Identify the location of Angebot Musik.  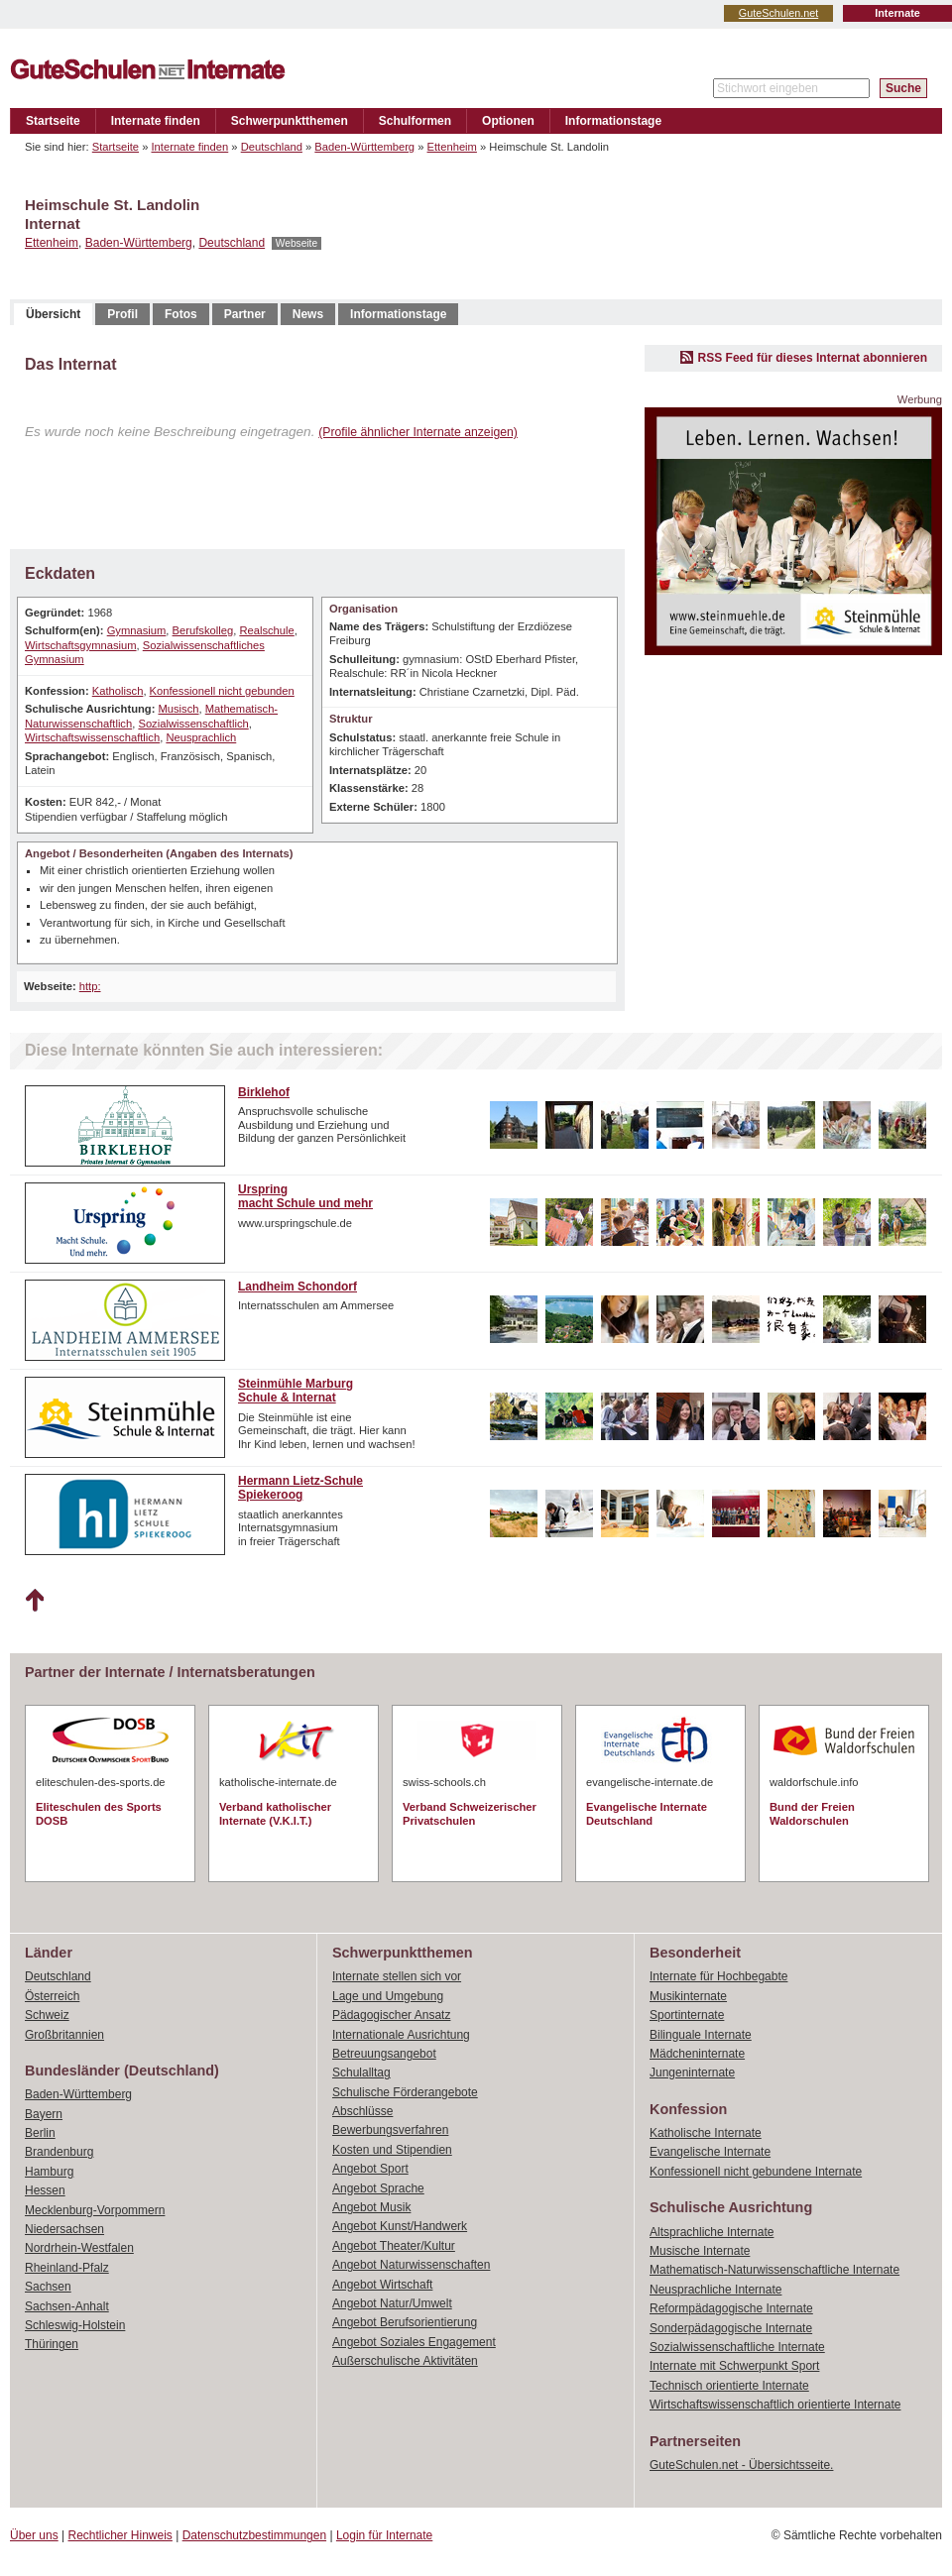
(371, 2207).